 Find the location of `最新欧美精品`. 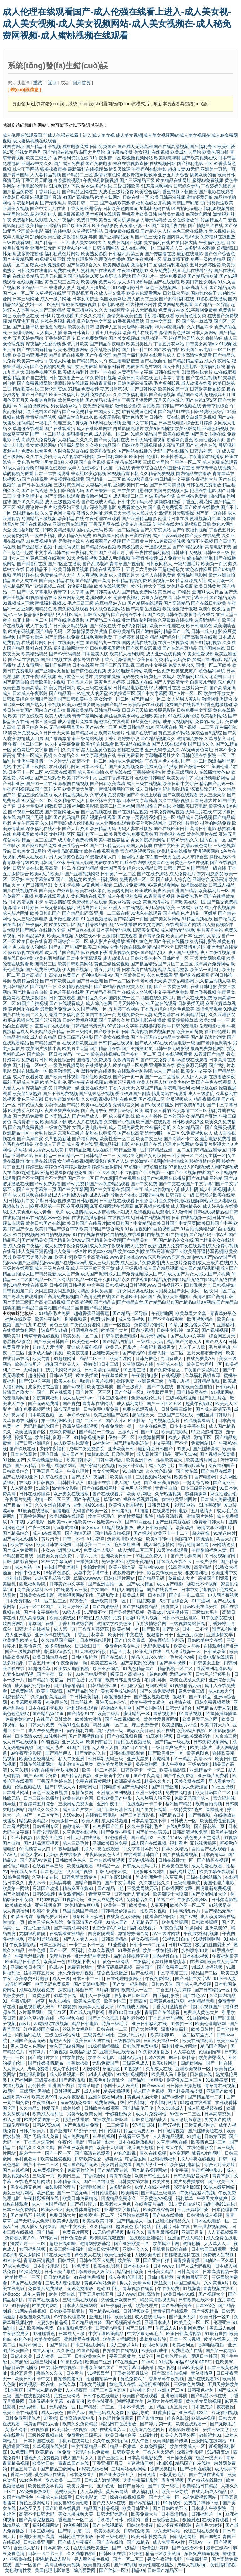

最新欧美精品 is located at coordinates (80, 710).